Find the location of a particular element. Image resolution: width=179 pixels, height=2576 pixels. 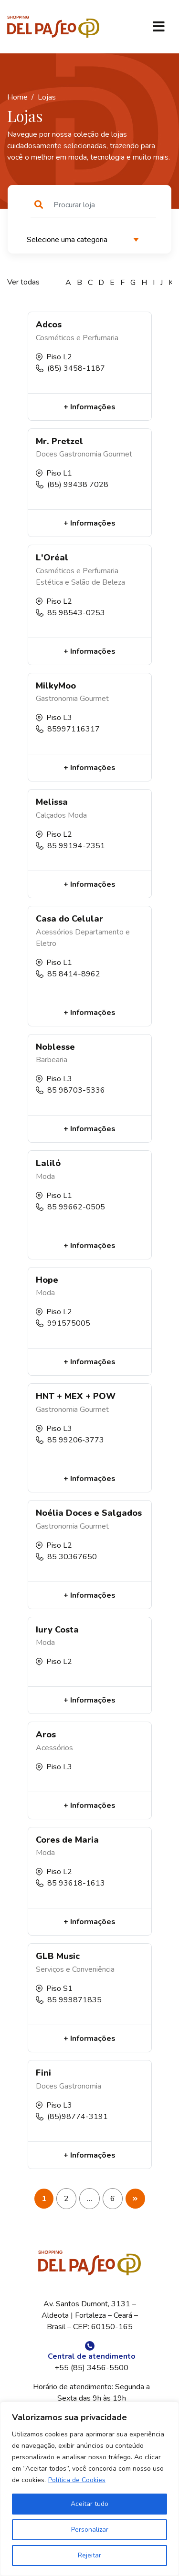

Barbearia is located at coordinates (51, 1060).